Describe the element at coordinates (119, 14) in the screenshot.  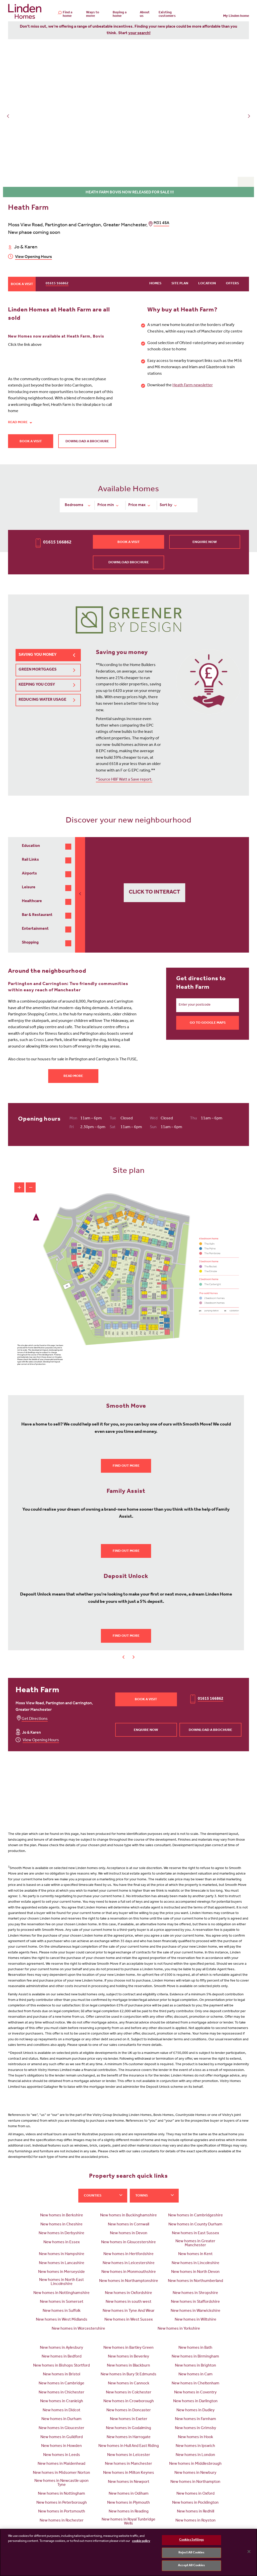
I see `Buying a home` at that location.